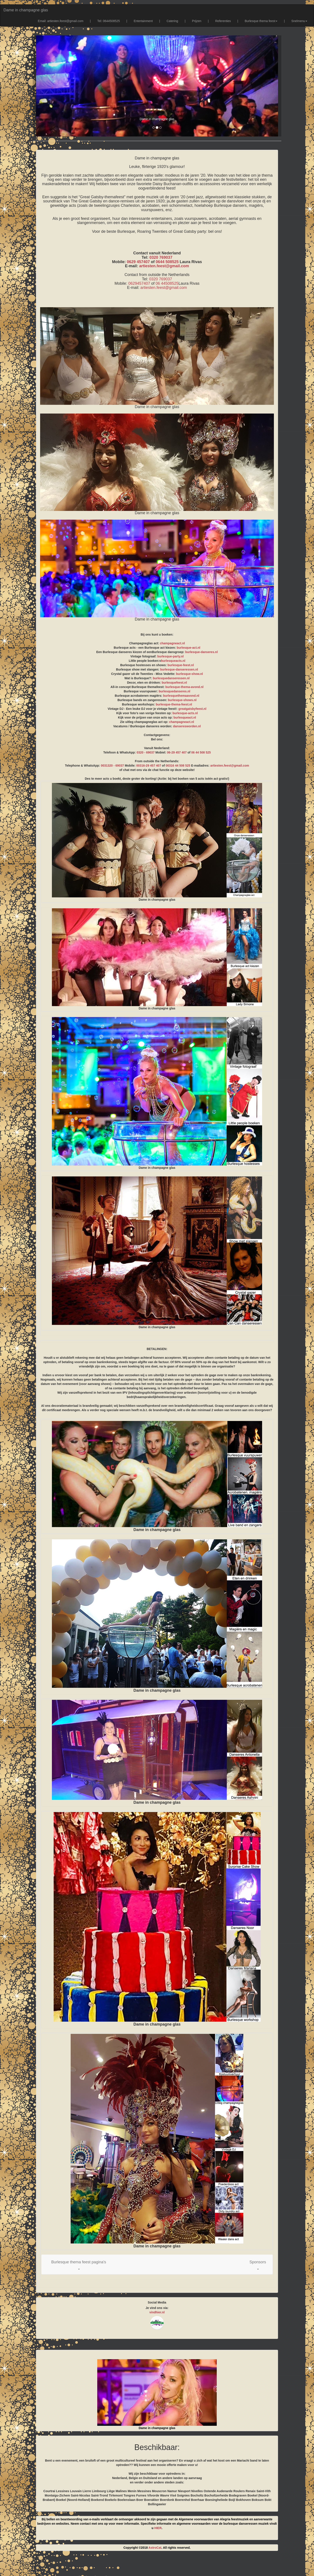 The width and height of the screenshot is (314, 2576). I want to click on 06 44508525, so click(167, 283).